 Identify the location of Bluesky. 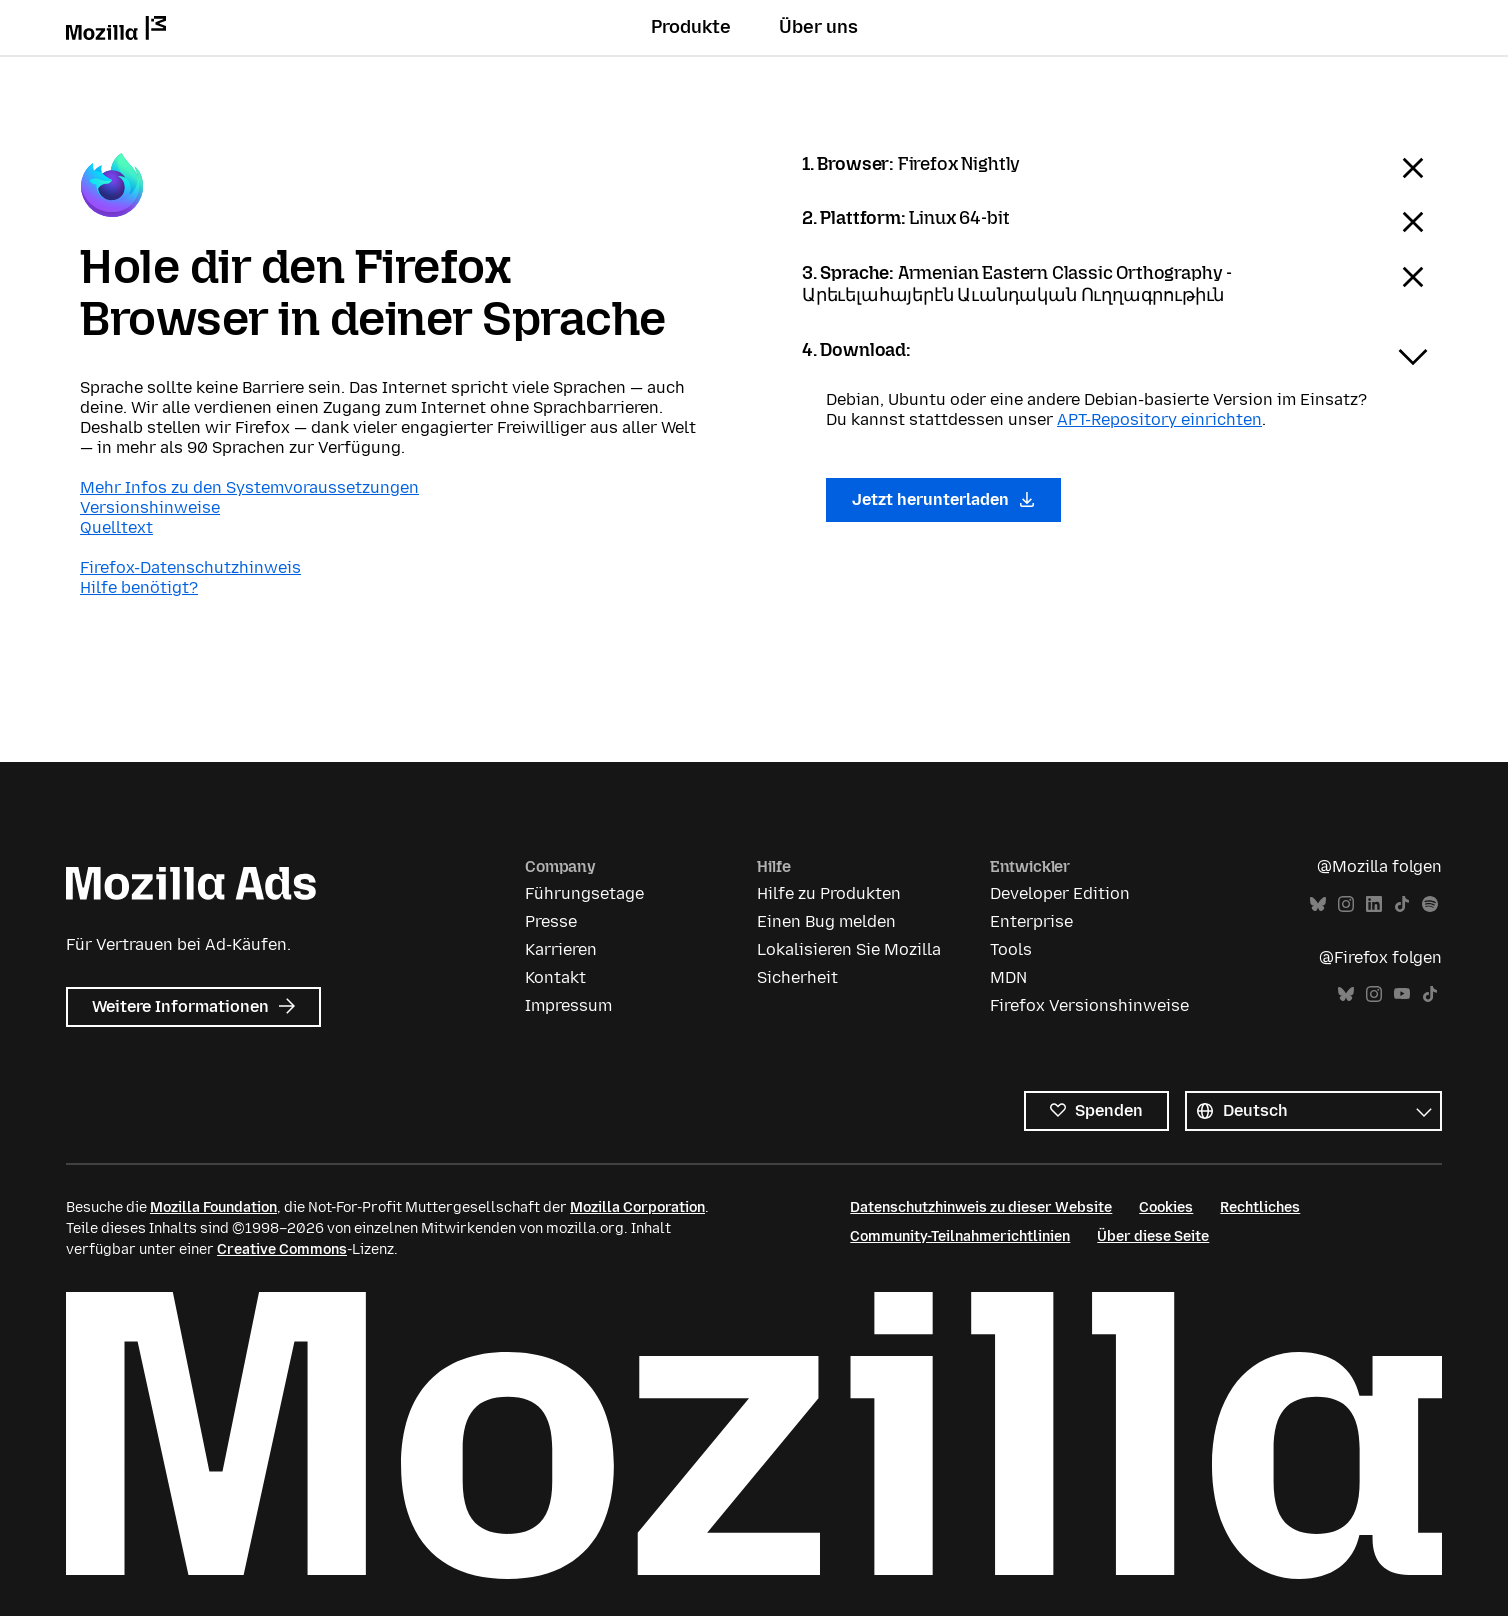
(1318, 904).